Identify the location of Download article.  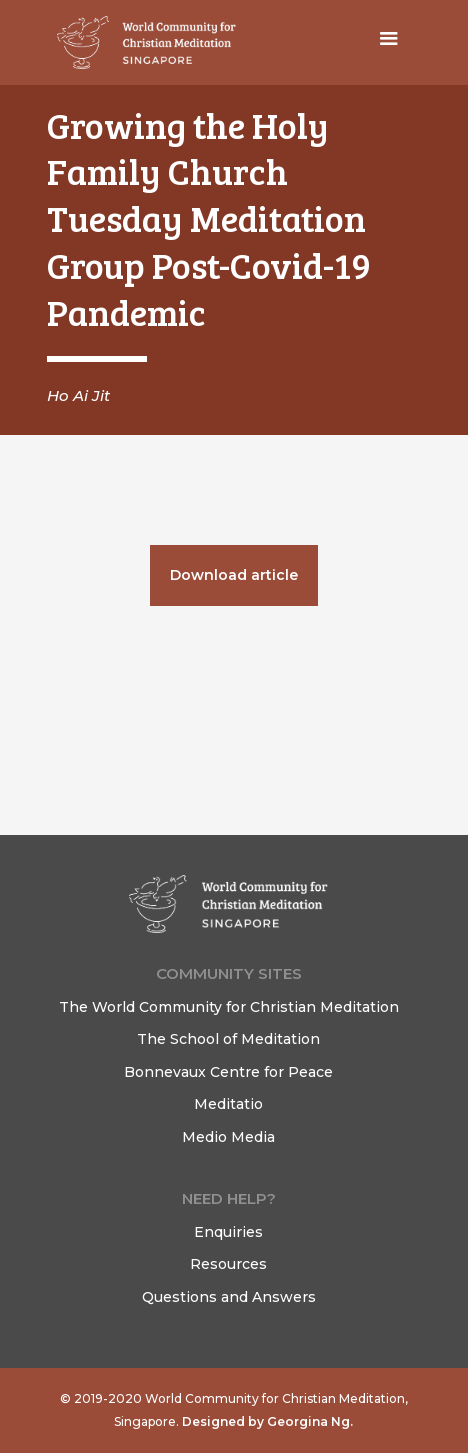
(234, 575).